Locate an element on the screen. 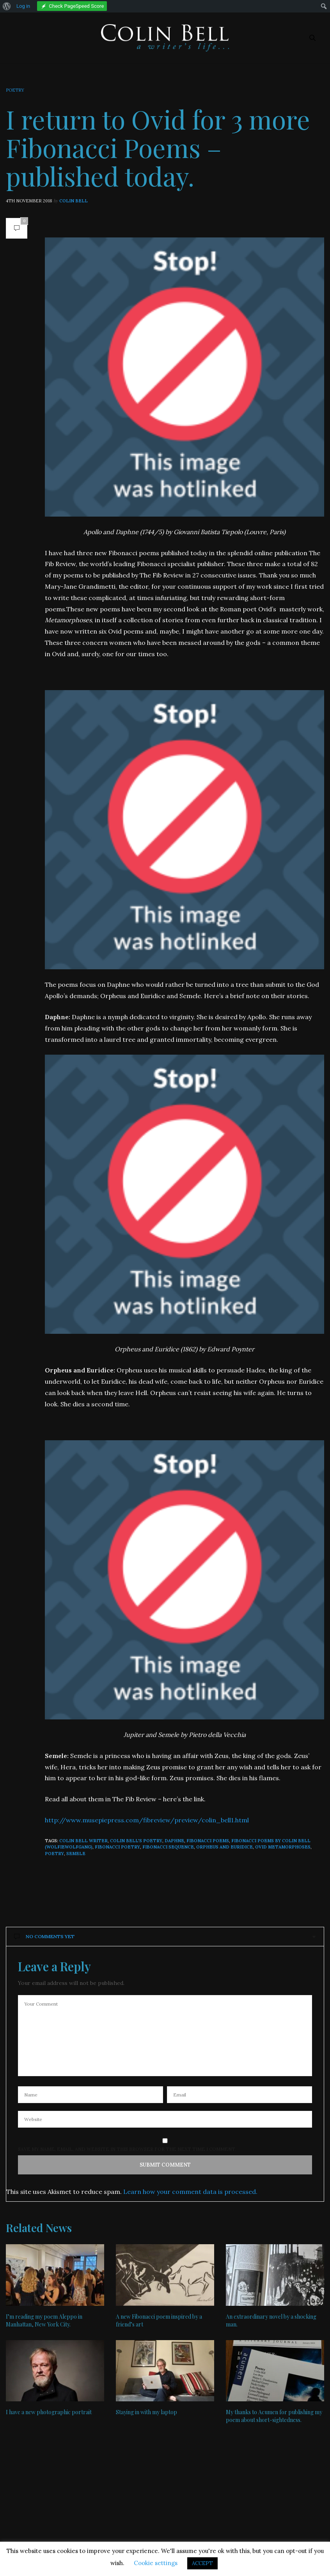  Save my name, email, and website in this browser for the next time I comment. is located at coordinates (127, 2149).